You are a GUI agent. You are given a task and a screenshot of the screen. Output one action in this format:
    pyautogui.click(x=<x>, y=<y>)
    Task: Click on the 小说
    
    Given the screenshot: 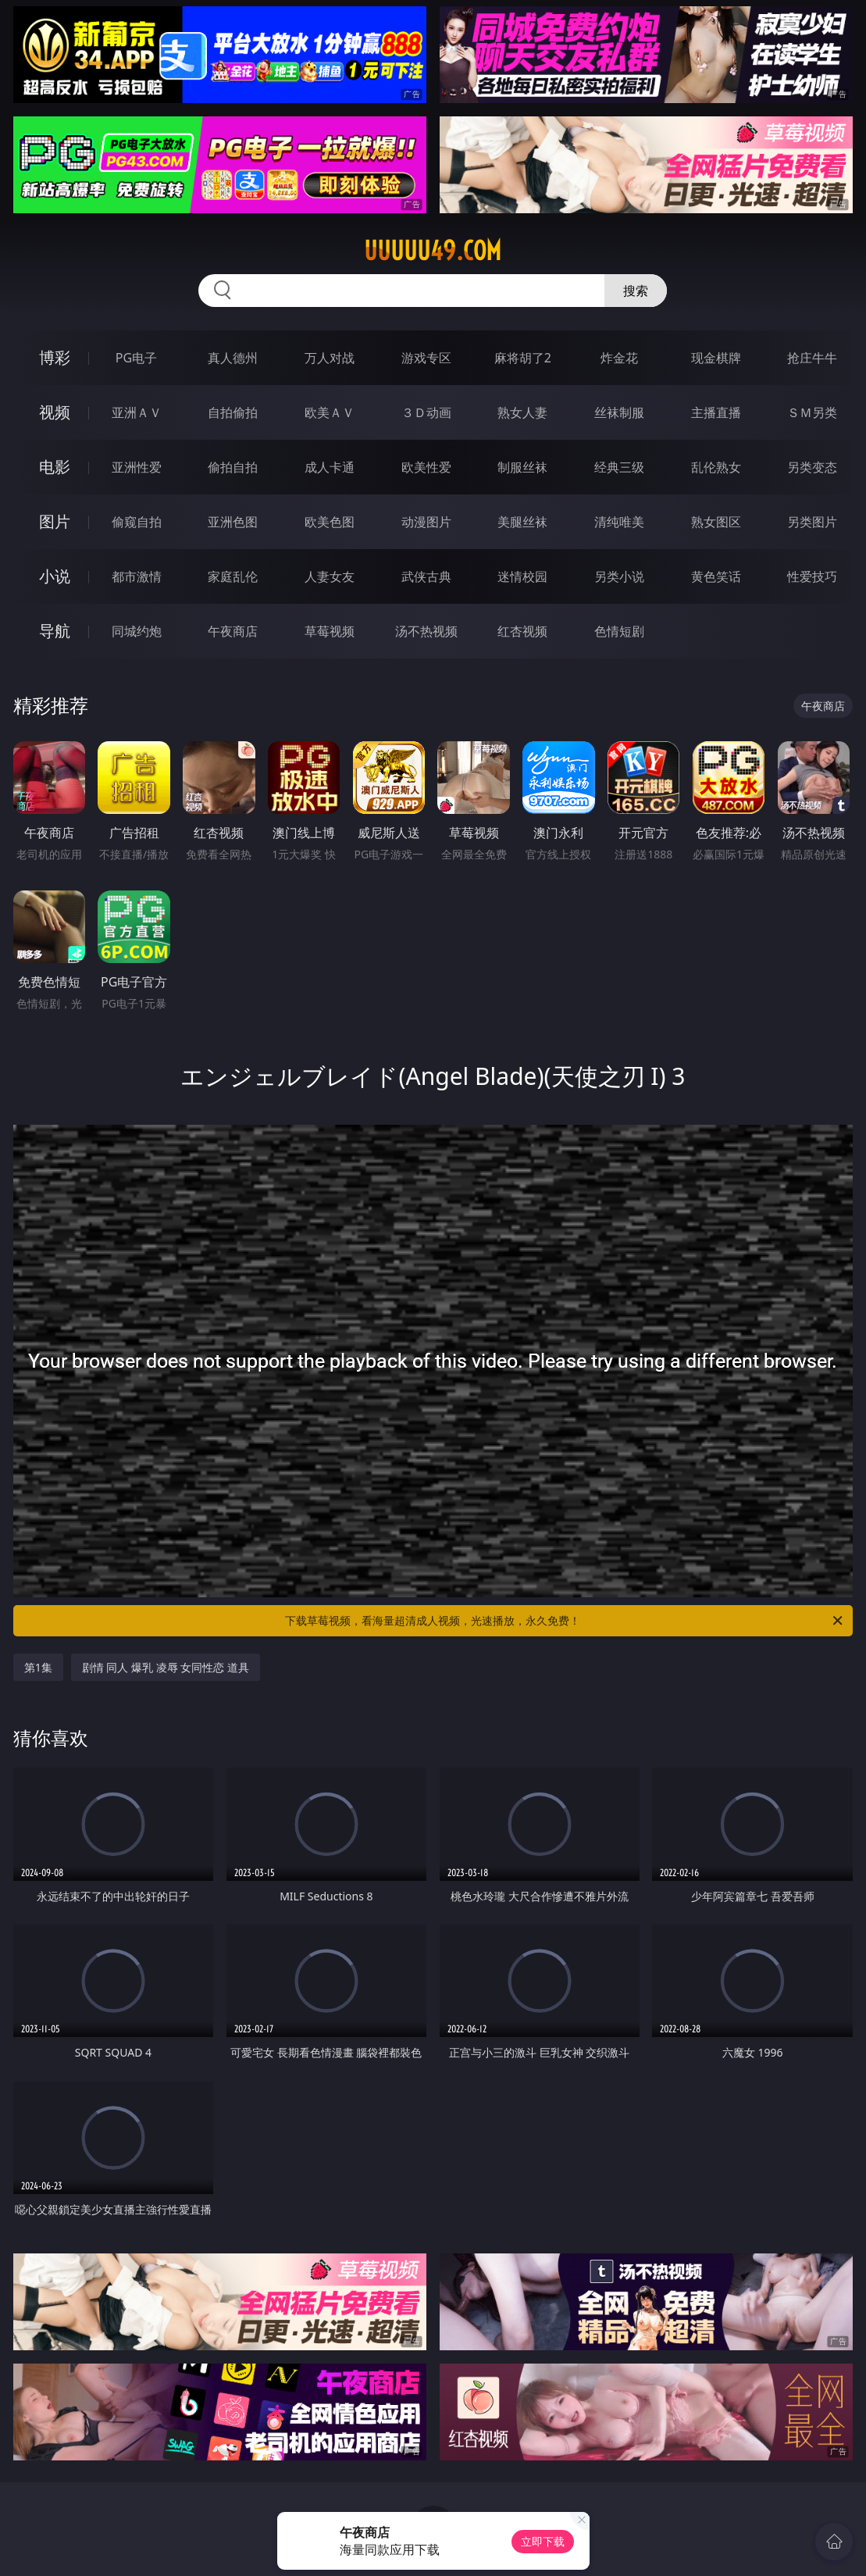 What is the action you would take?
    pyautogui.click(x=54, y=576)
    